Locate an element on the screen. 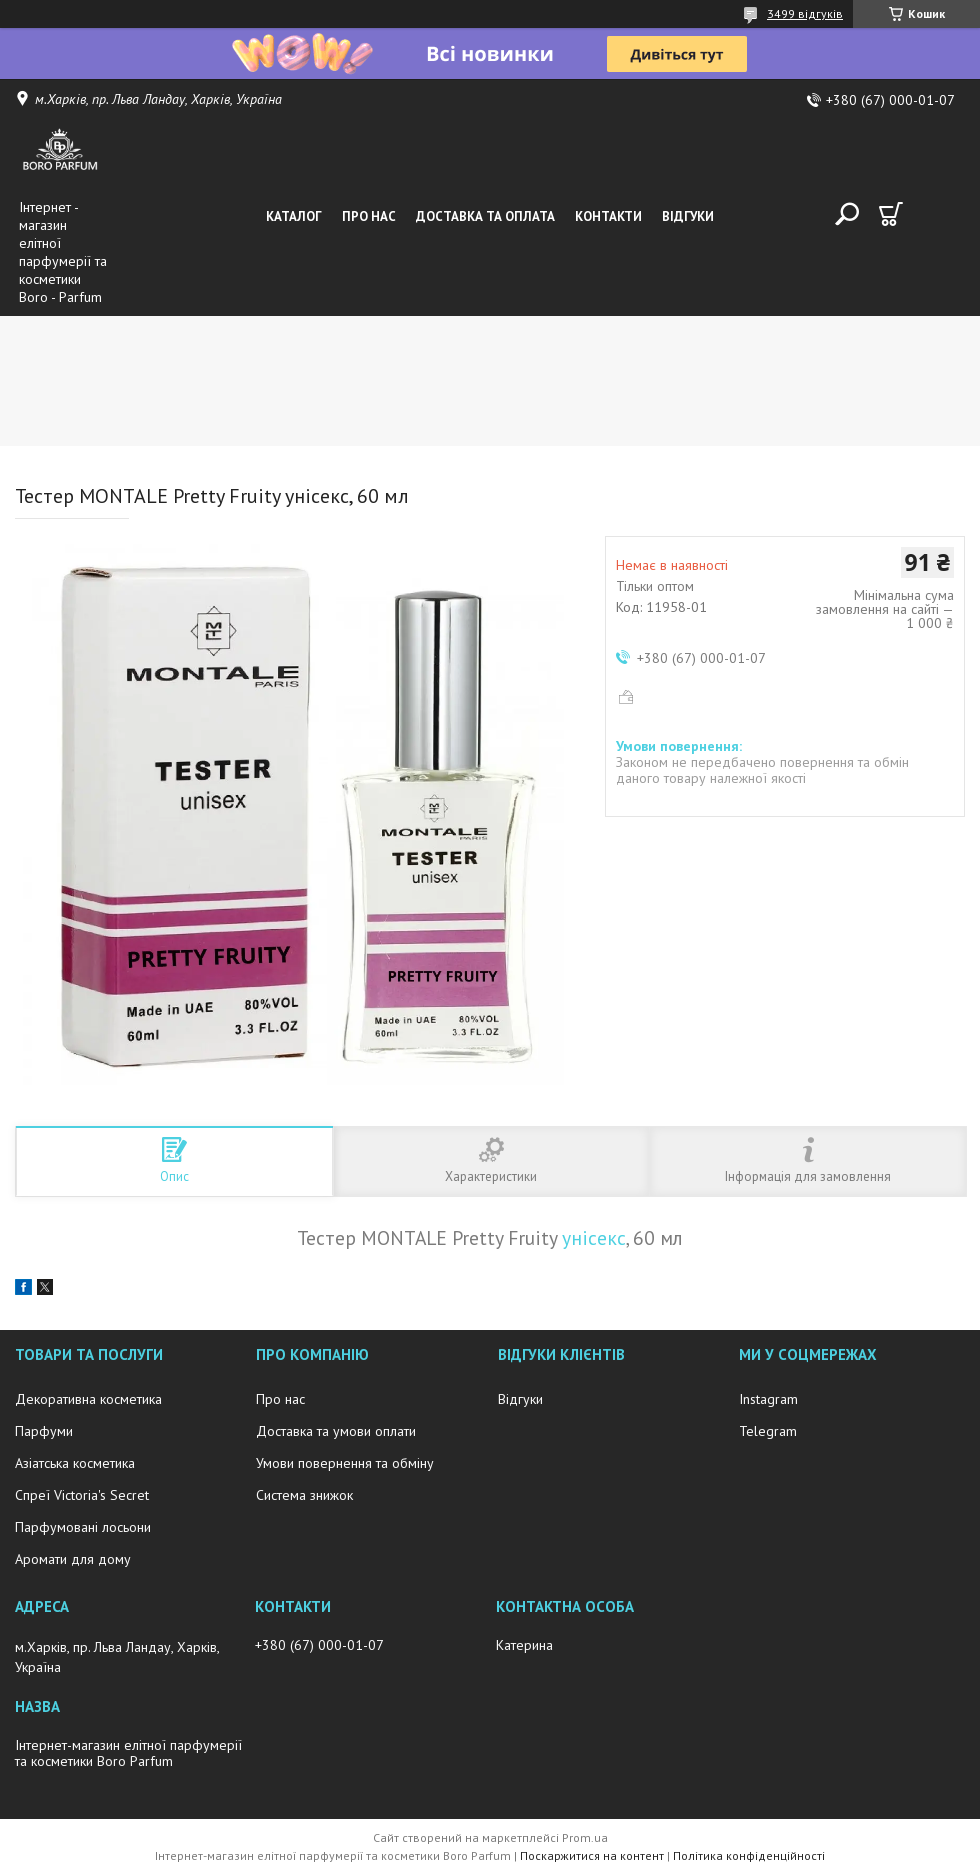 The height and width of the screenshot is (1875, 980). Prom.ua is located at coordinates (585, 1837).